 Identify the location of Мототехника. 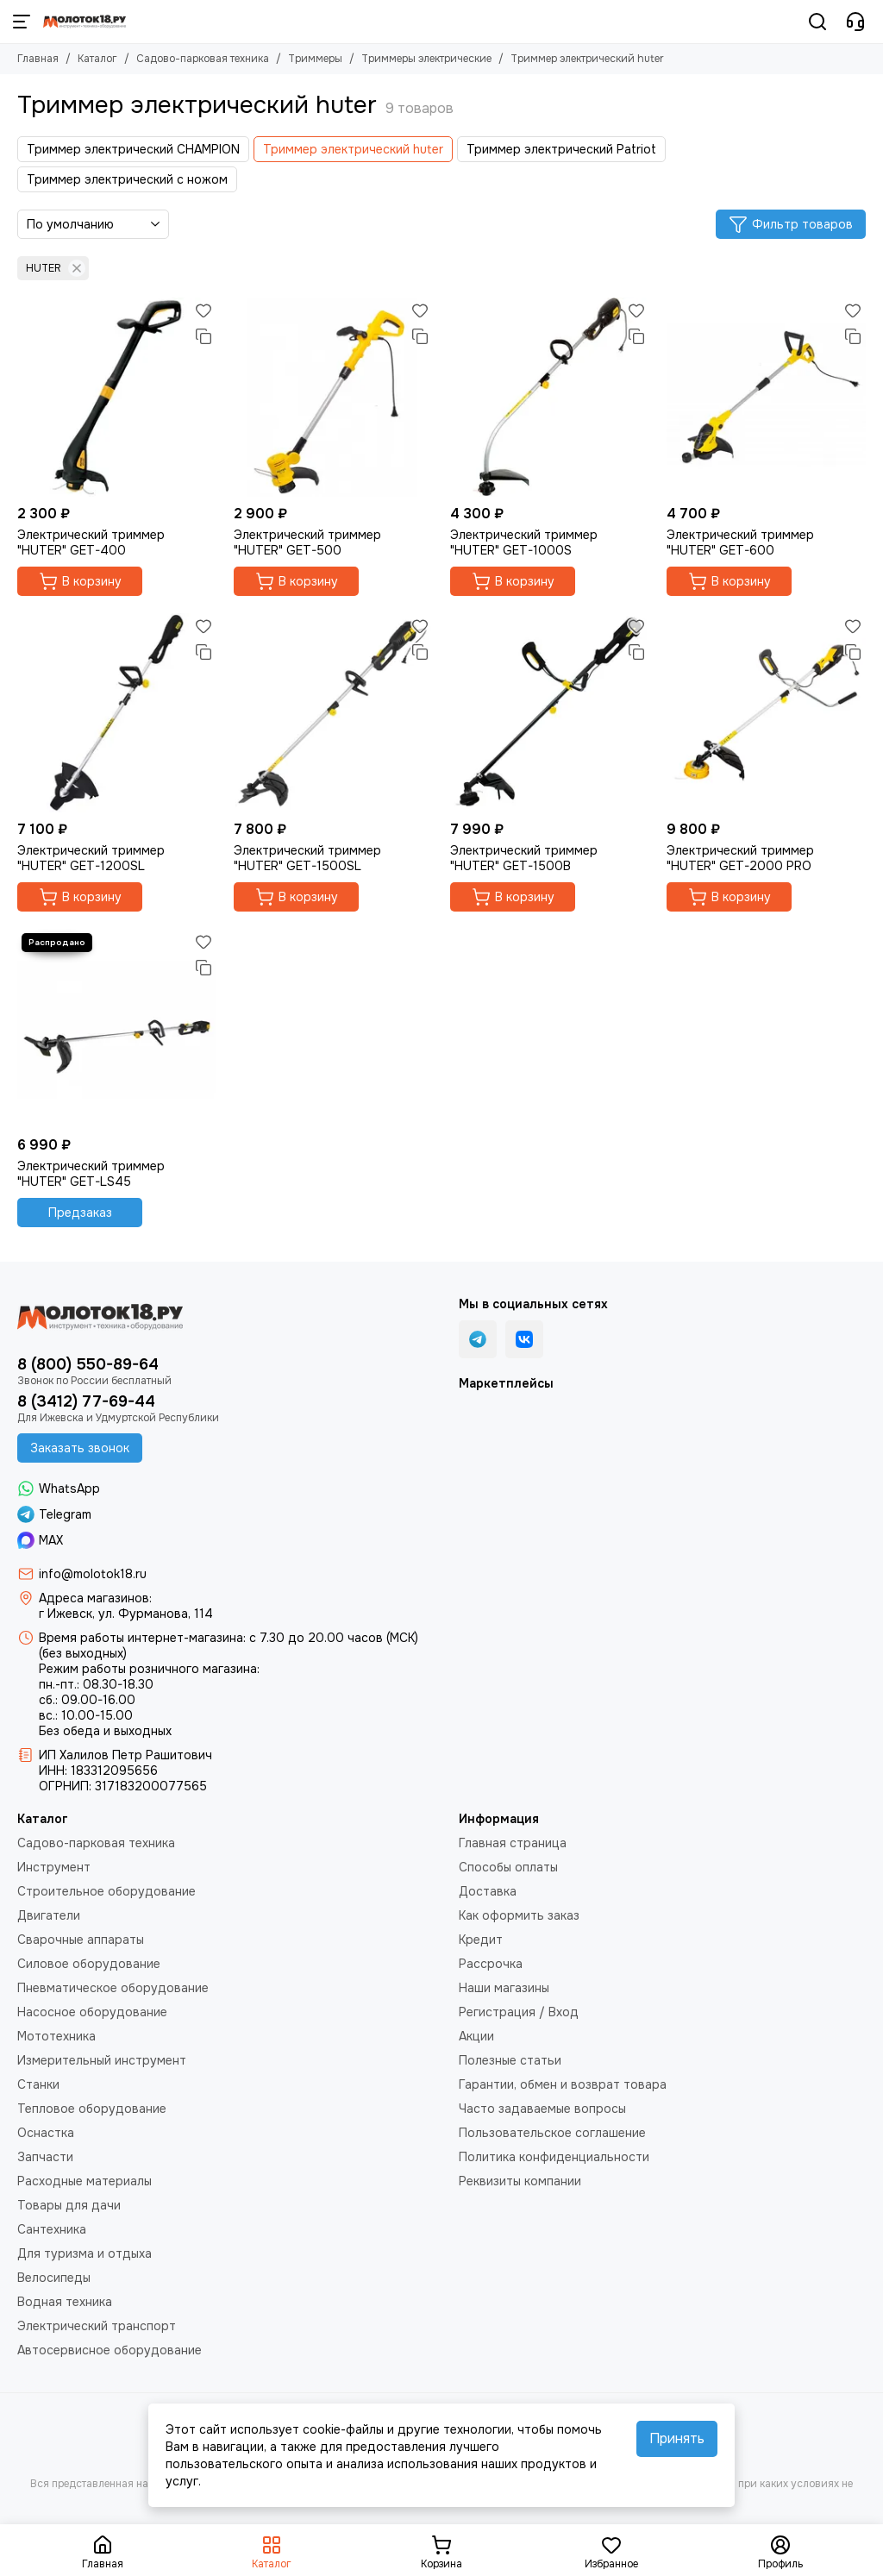
(56, 2036).